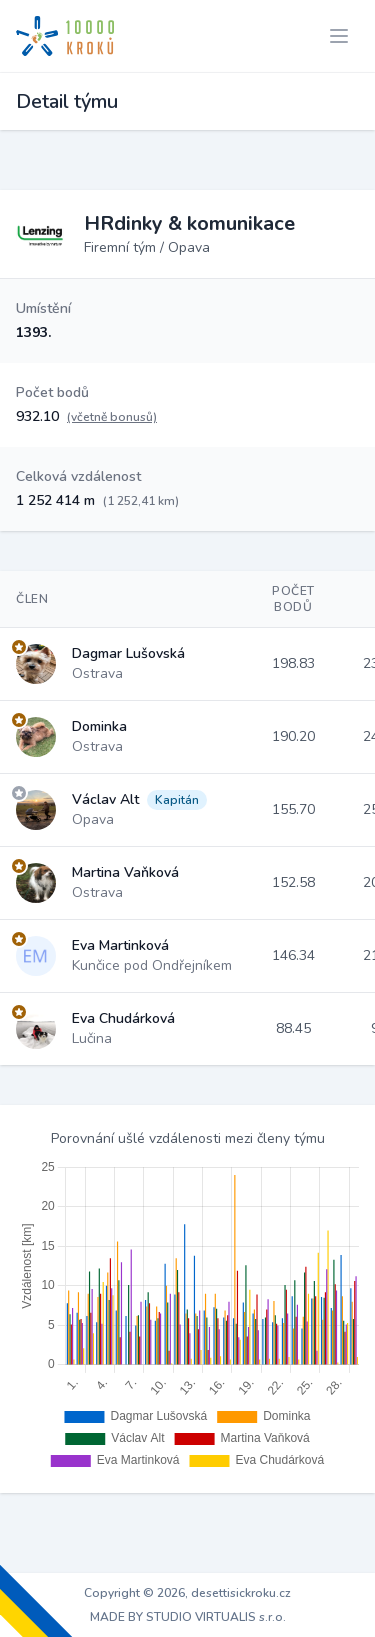 This screenshot has width=375, height=1637. Describe the element at coordinates (188, 1617) in the screenshot. I see `MADE BY STUDIO VIRTUALIS s.r.o.` at that location.